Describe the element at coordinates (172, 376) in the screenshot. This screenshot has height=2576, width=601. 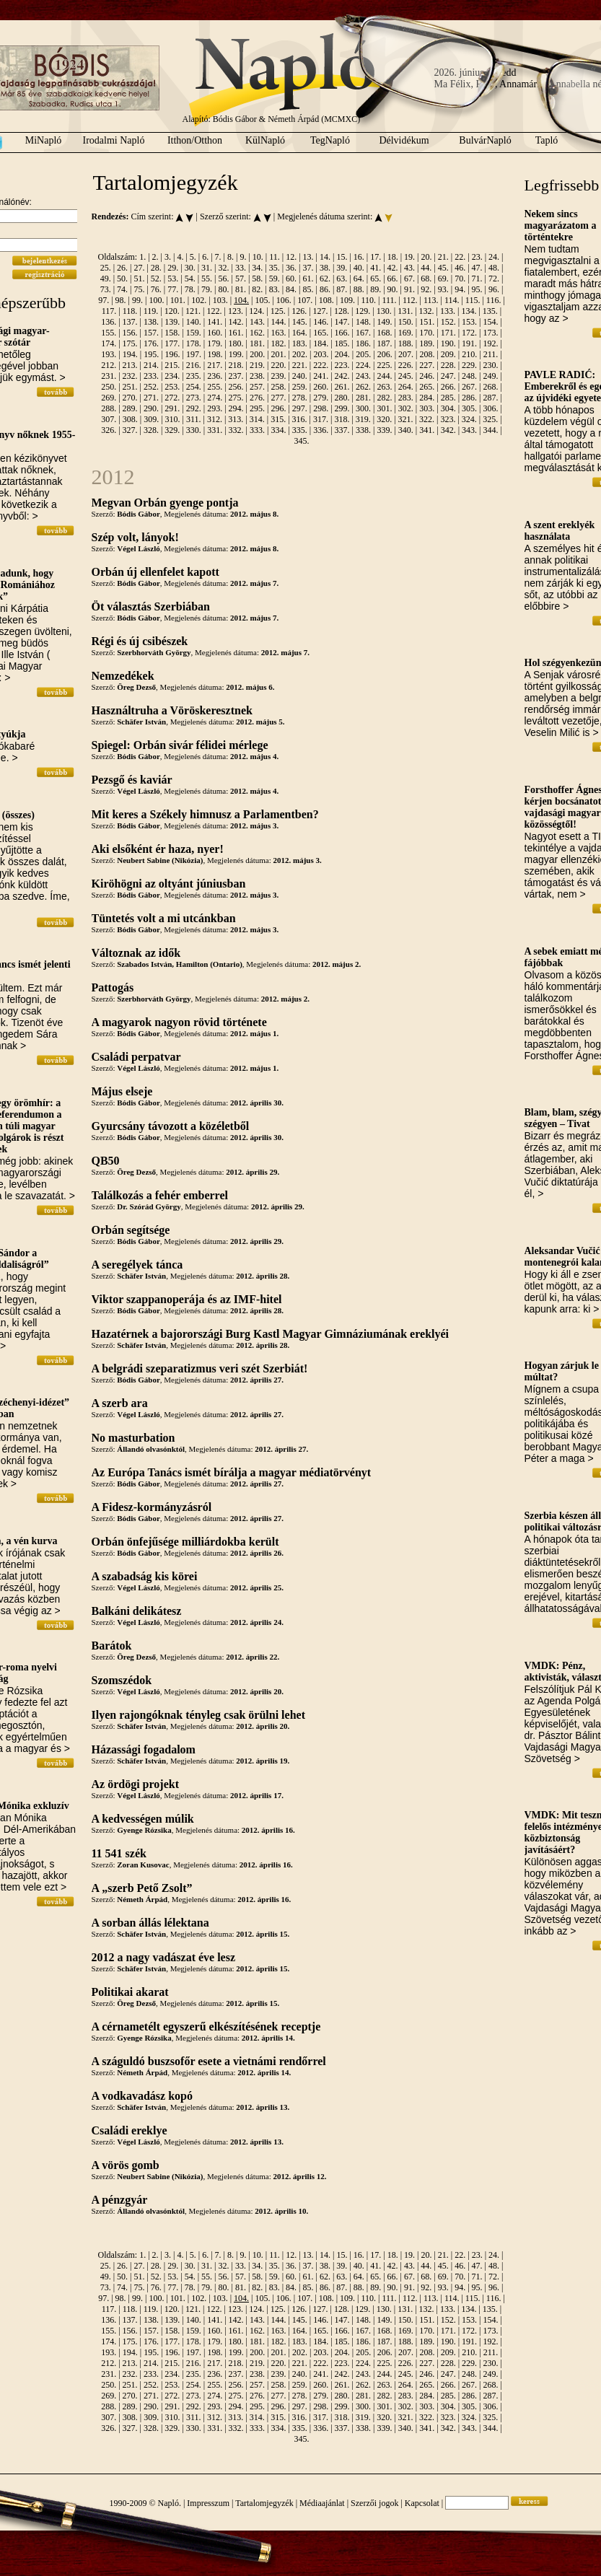
I see `234.` at that location.